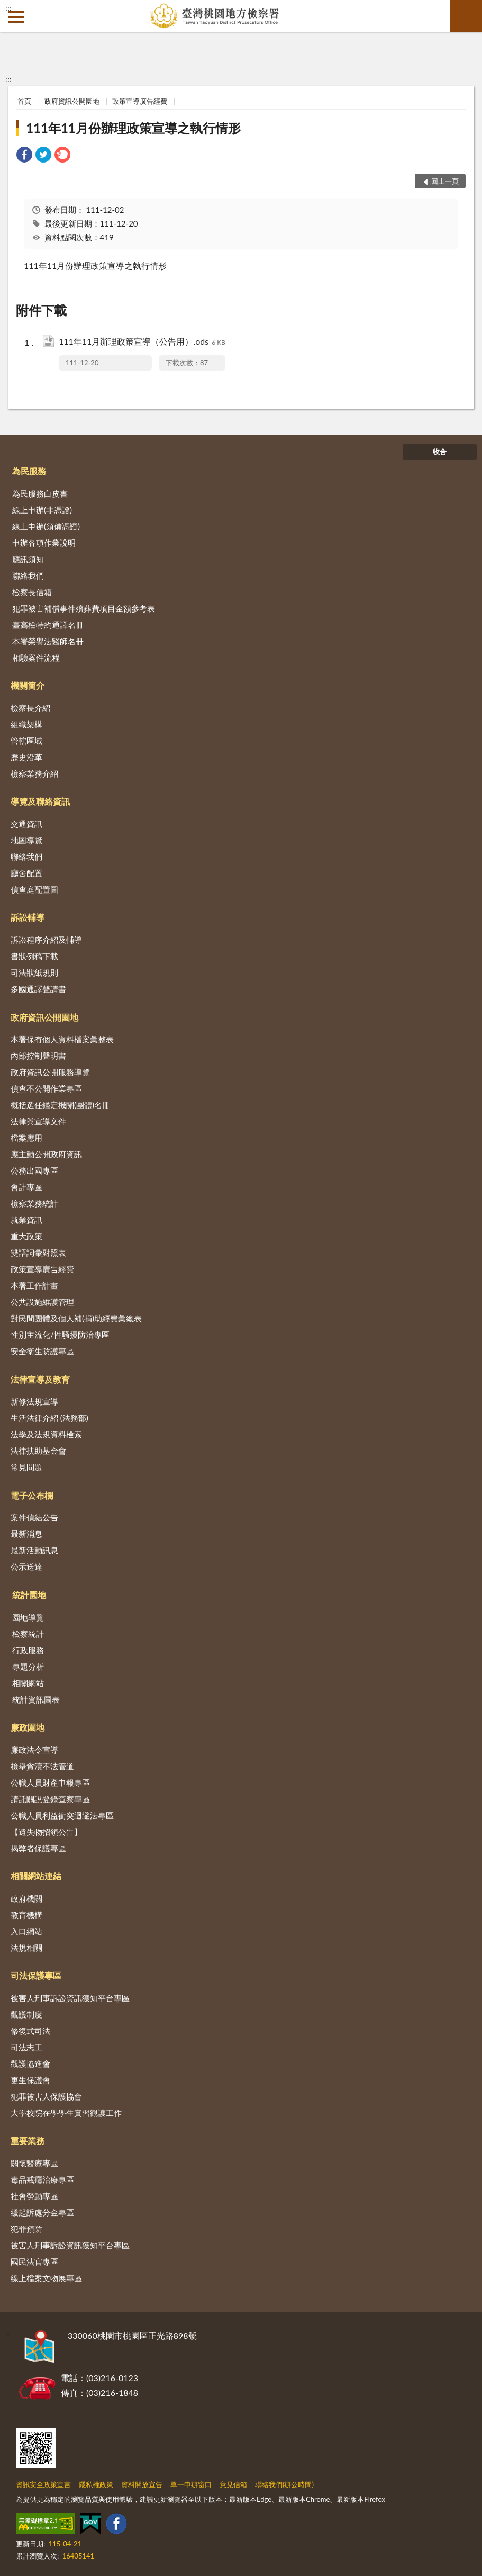  Describe the element at coordinates (42, 1351) in the screenshot. I see `安全衛生防護專區` at that location.